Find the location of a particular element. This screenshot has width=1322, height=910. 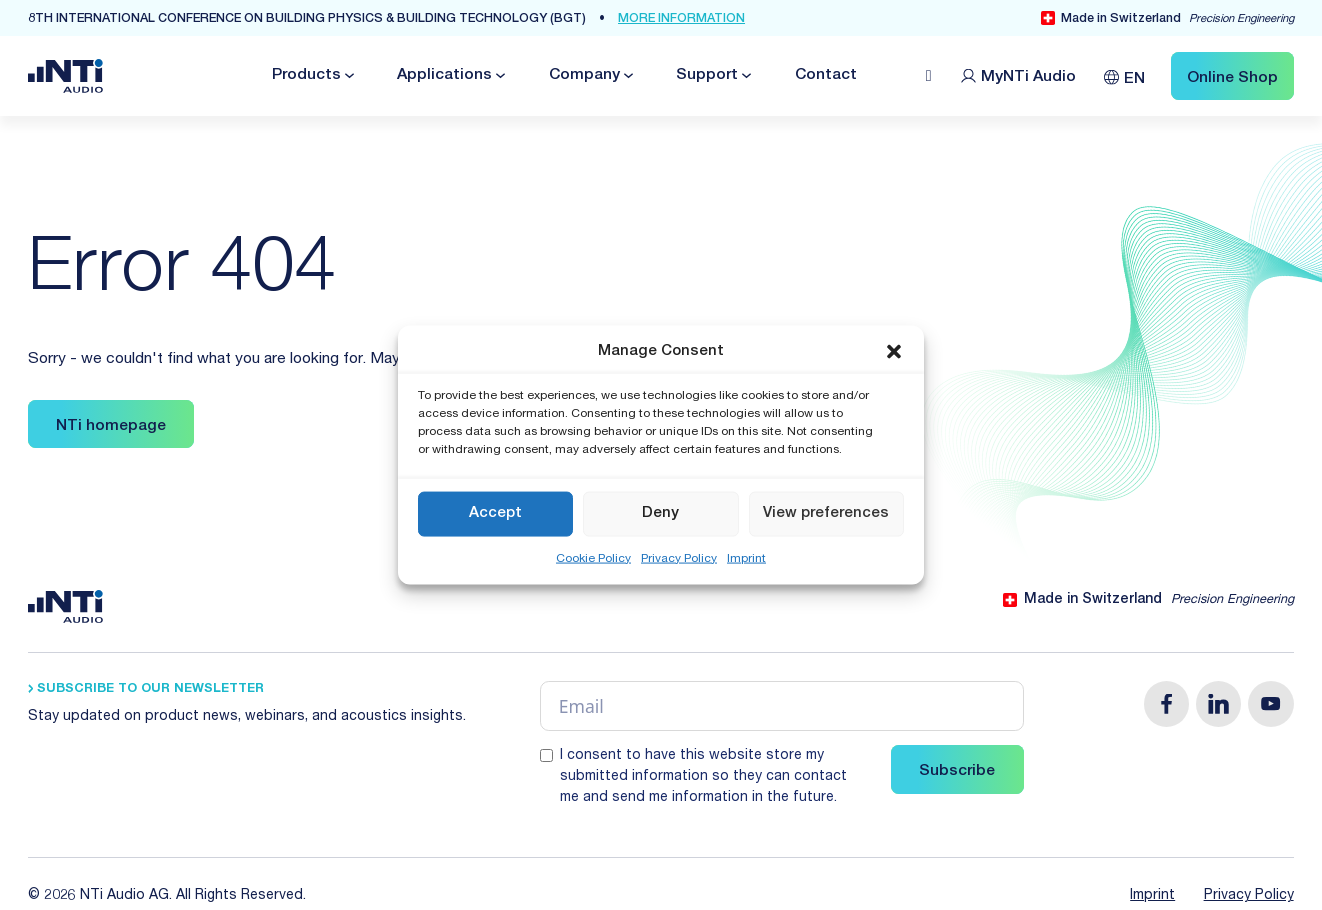

Support is located at coordinates (707, 75).